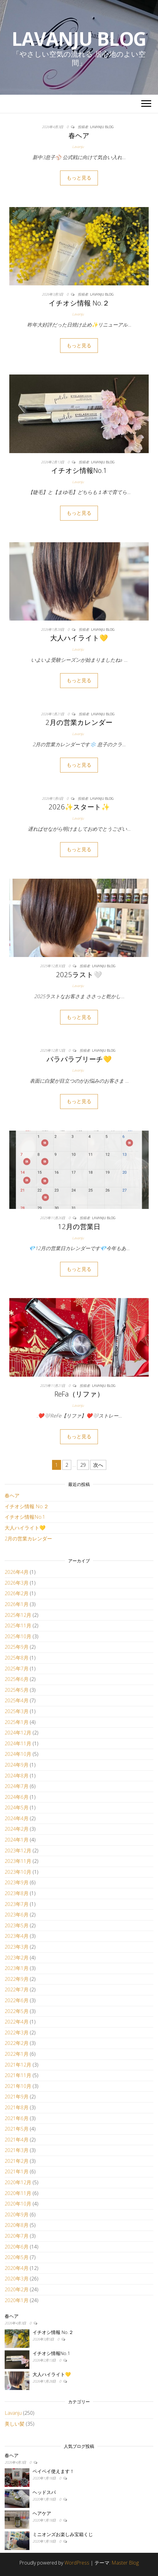 This screenshot has width=158, height=2576. I want to click on 2021年4月, so click(17, 2139).